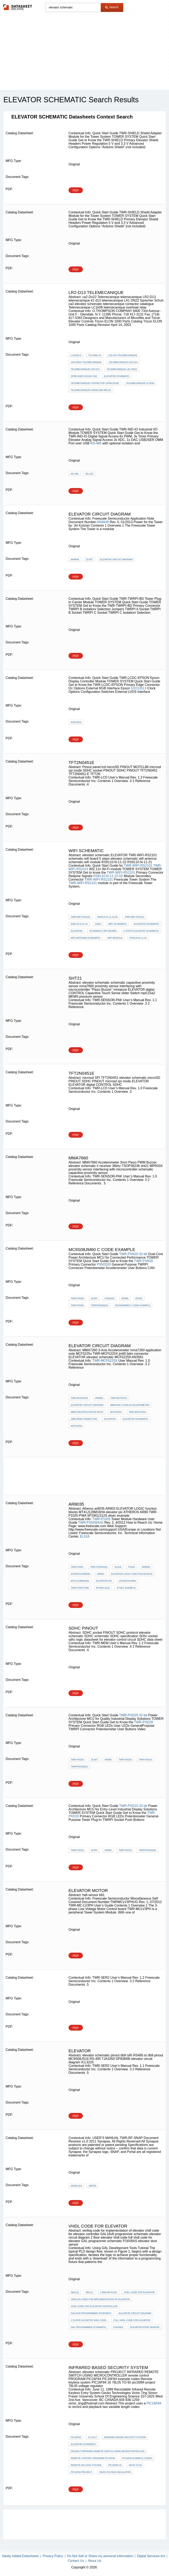  What do you see at coordinates (138, 1298) in the screenshot?
I see `RS232` at bounding box center [138, 1298].